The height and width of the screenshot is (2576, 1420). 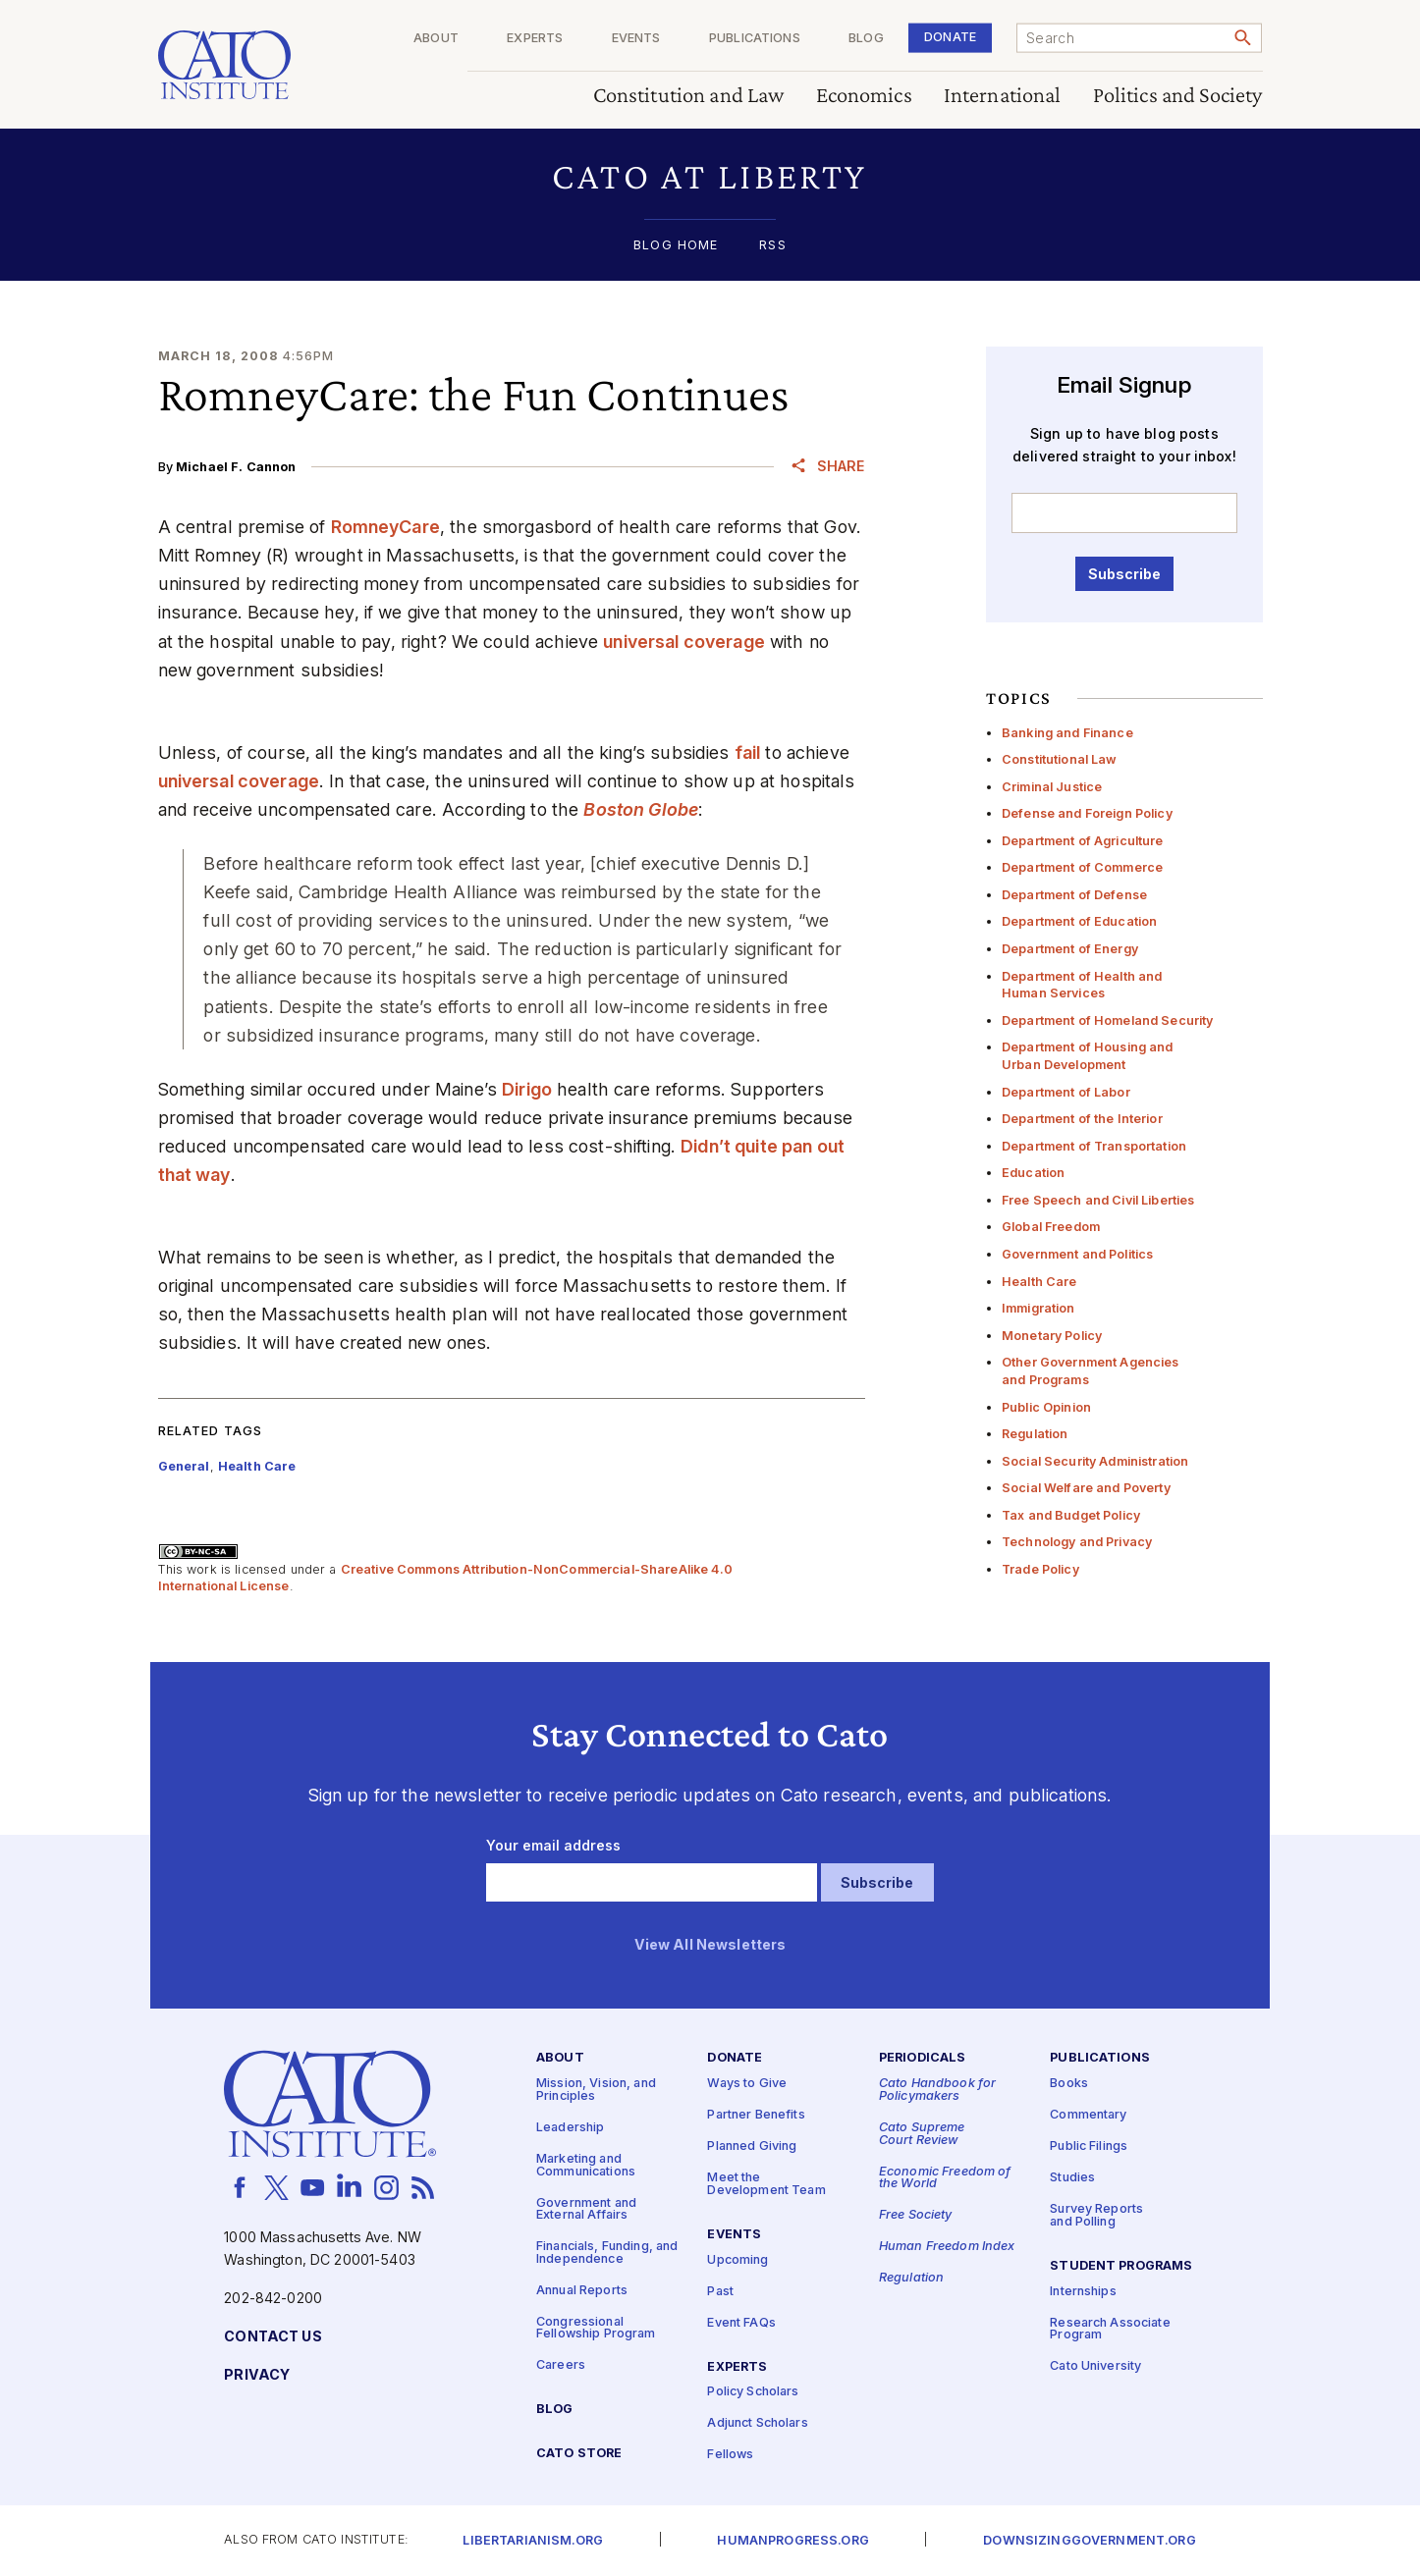 I want to click on Annual Reports, so click(x=582, y=2290).